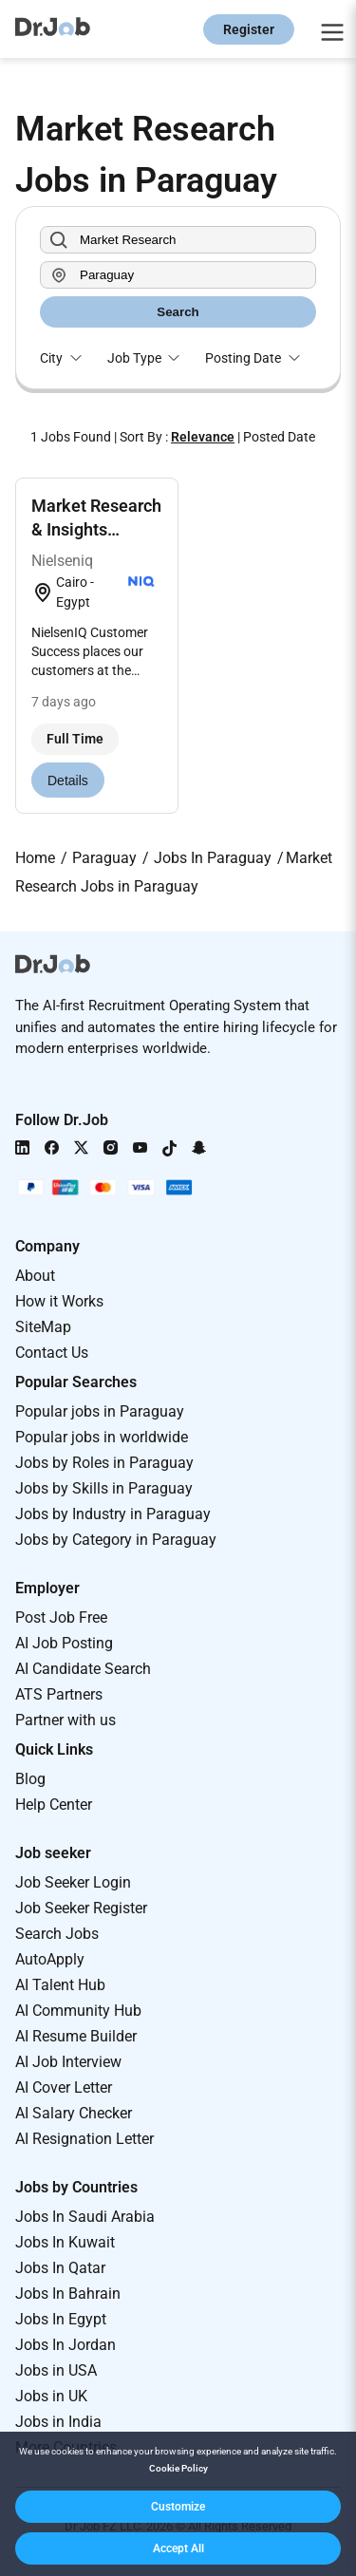  What do you see at coordinates (84, 2139) in the screenshot?
I see `AI Resignation Letter` at bounding box center [84, 2139].